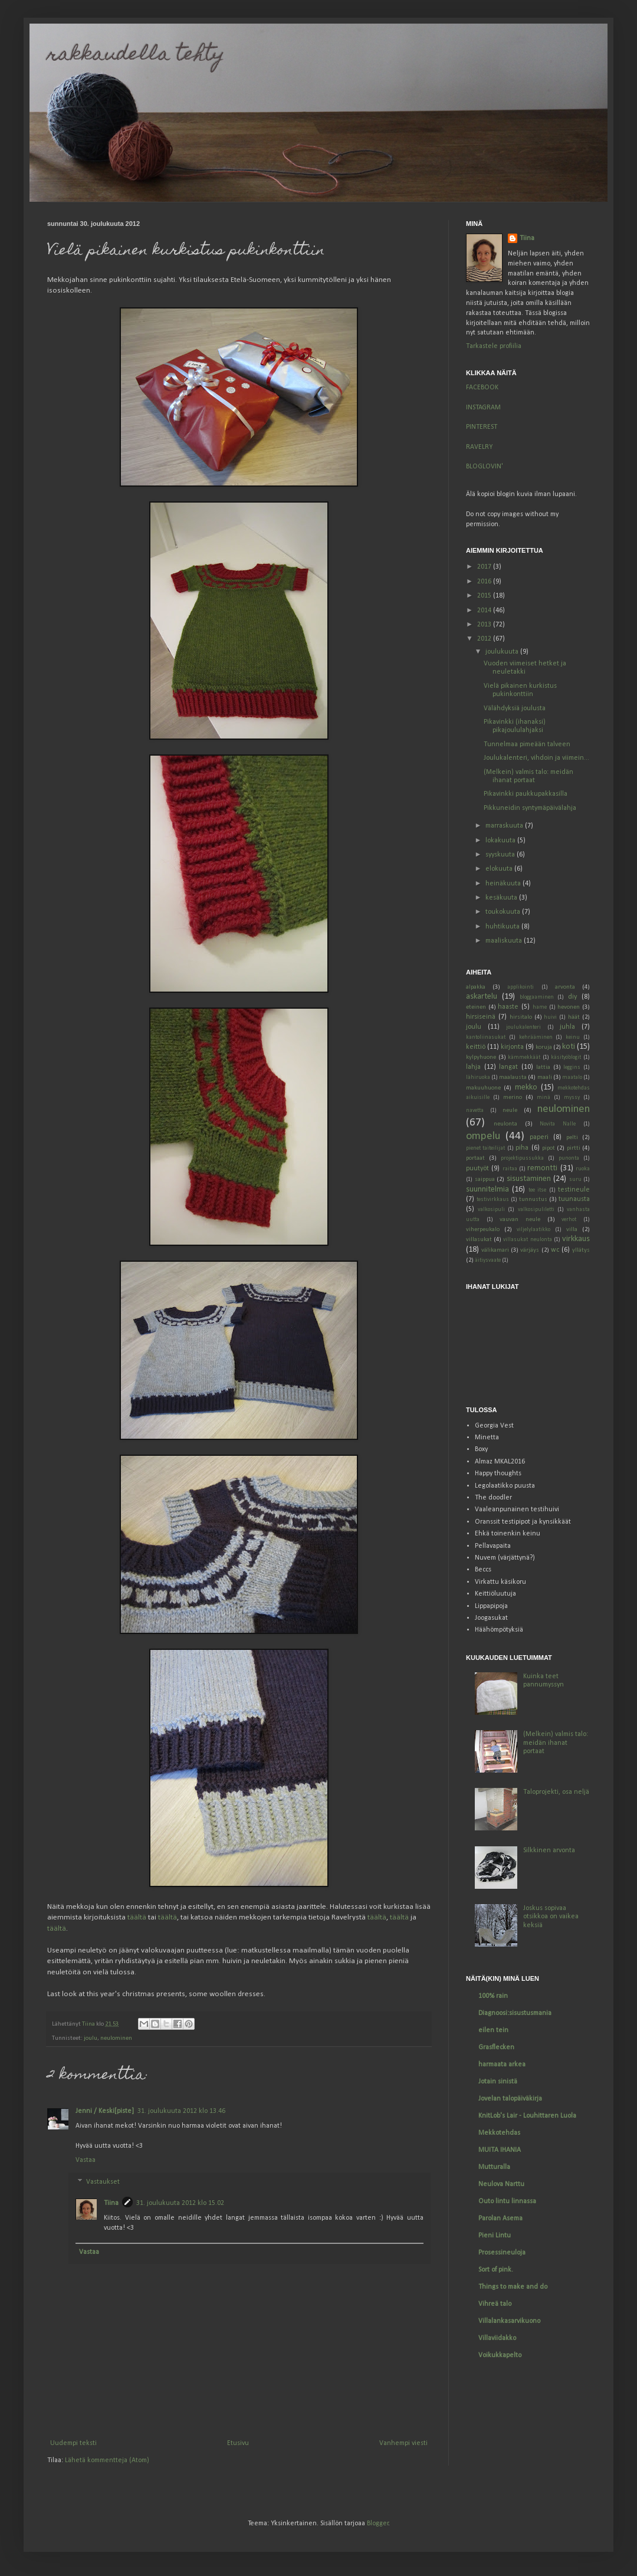  I want to click on kantoliinasukat, so click(485, 1037).